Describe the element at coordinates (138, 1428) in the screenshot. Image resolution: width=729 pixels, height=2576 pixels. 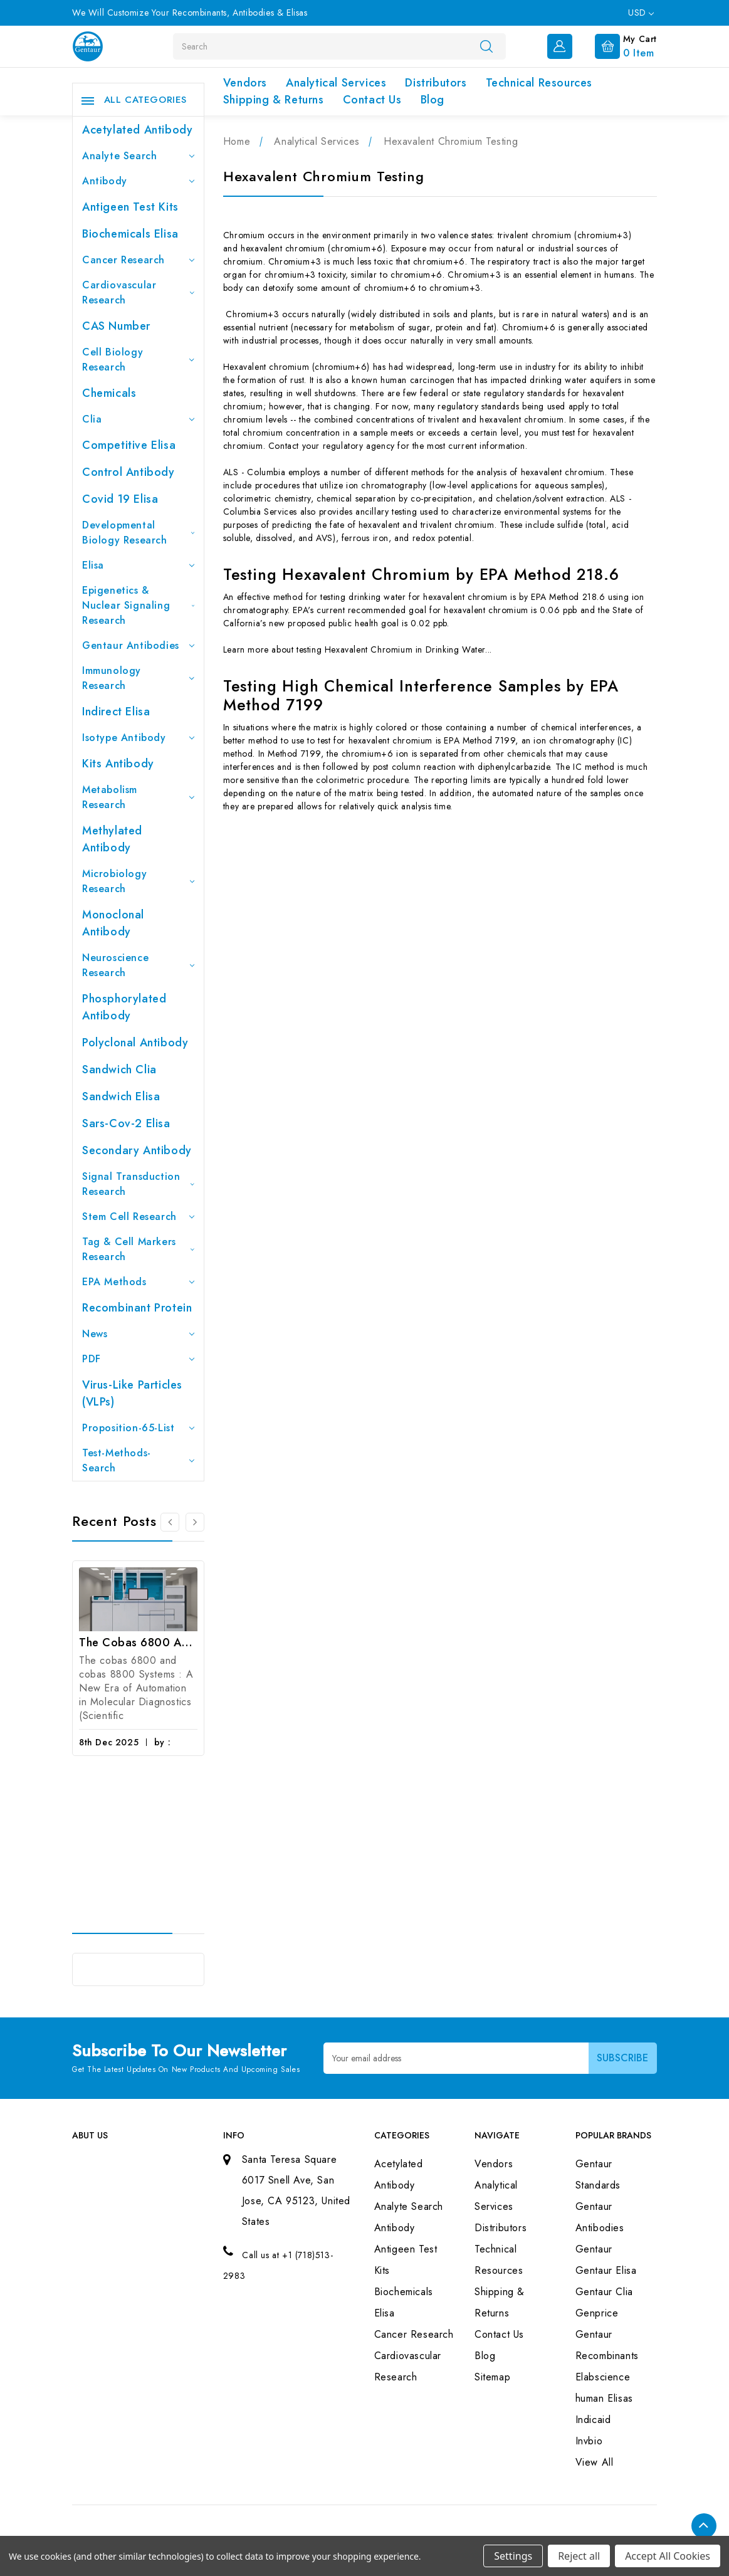
I see `Proposition-65-List` at that location.